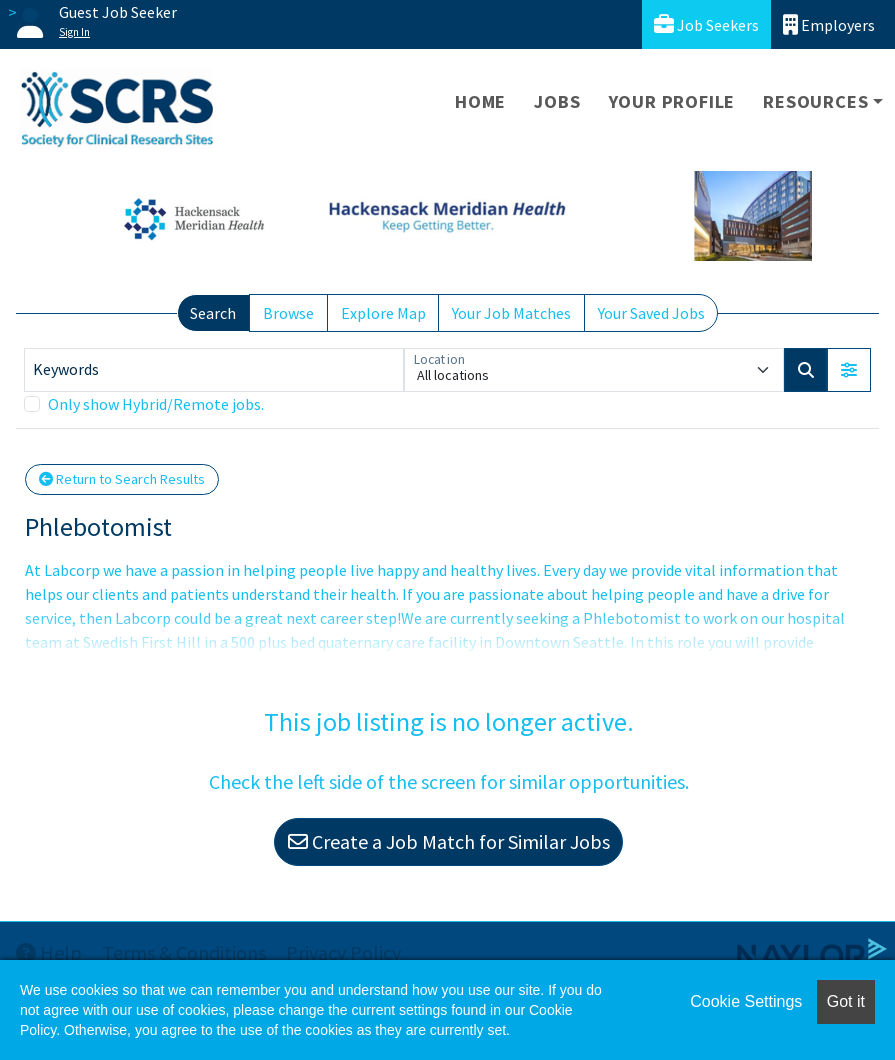 The image size is (895, 1060). What do you see at coordinates (49, 952) in the screenshot?
I see `Help` at bounding box center [49, 952].